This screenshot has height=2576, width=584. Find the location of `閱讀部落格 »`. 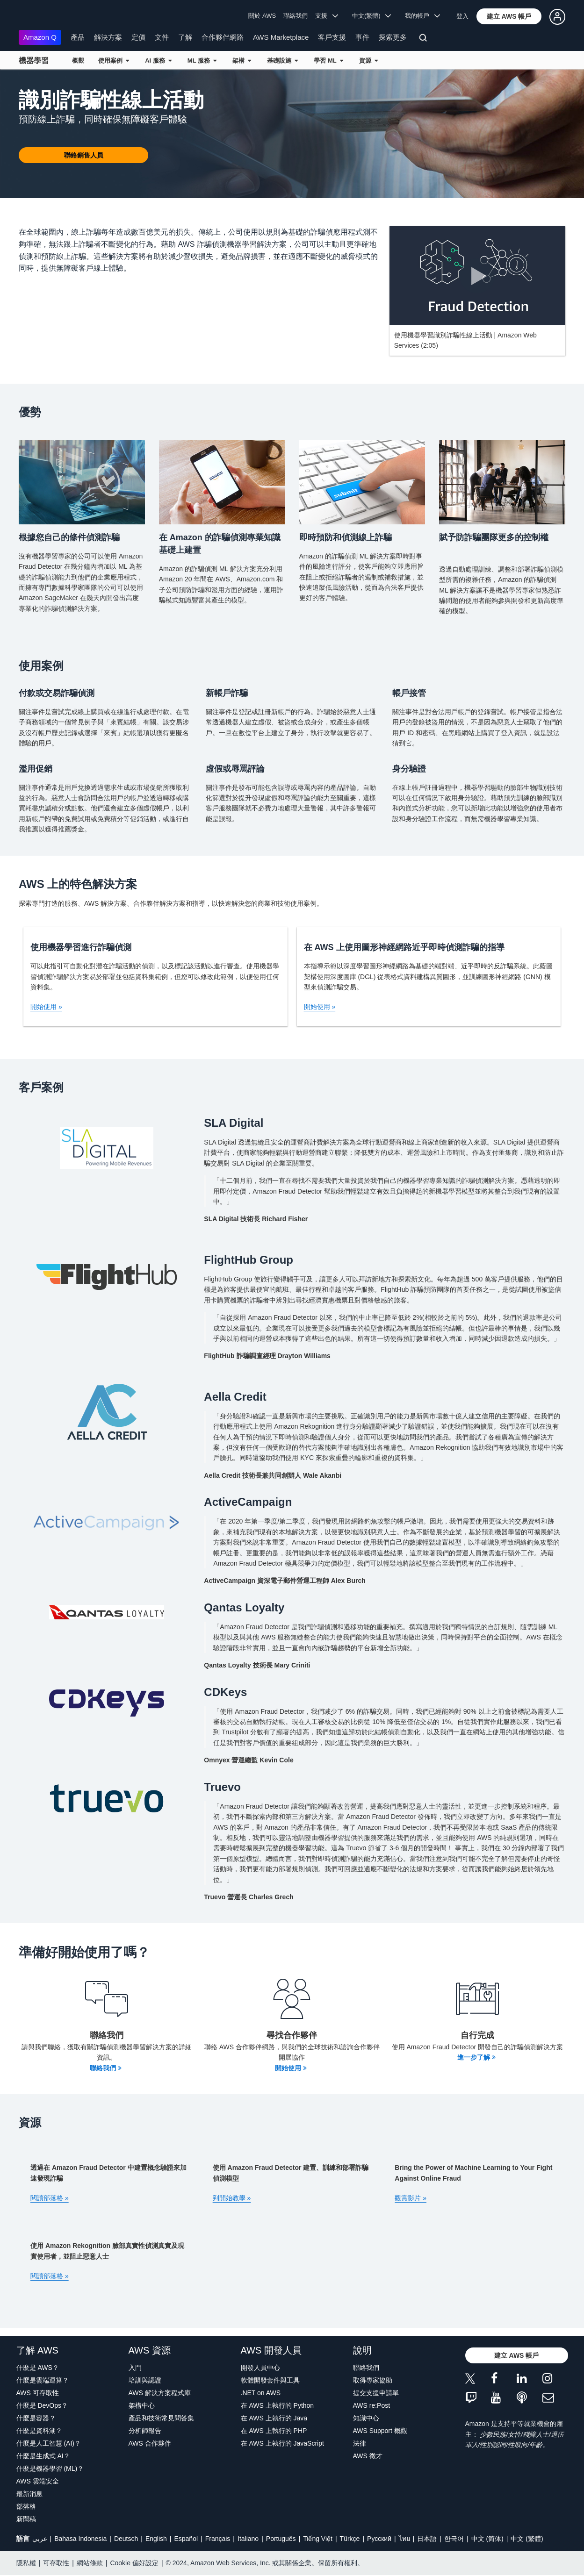

閱讀部落格 » is located at coordinates (49, 2198).